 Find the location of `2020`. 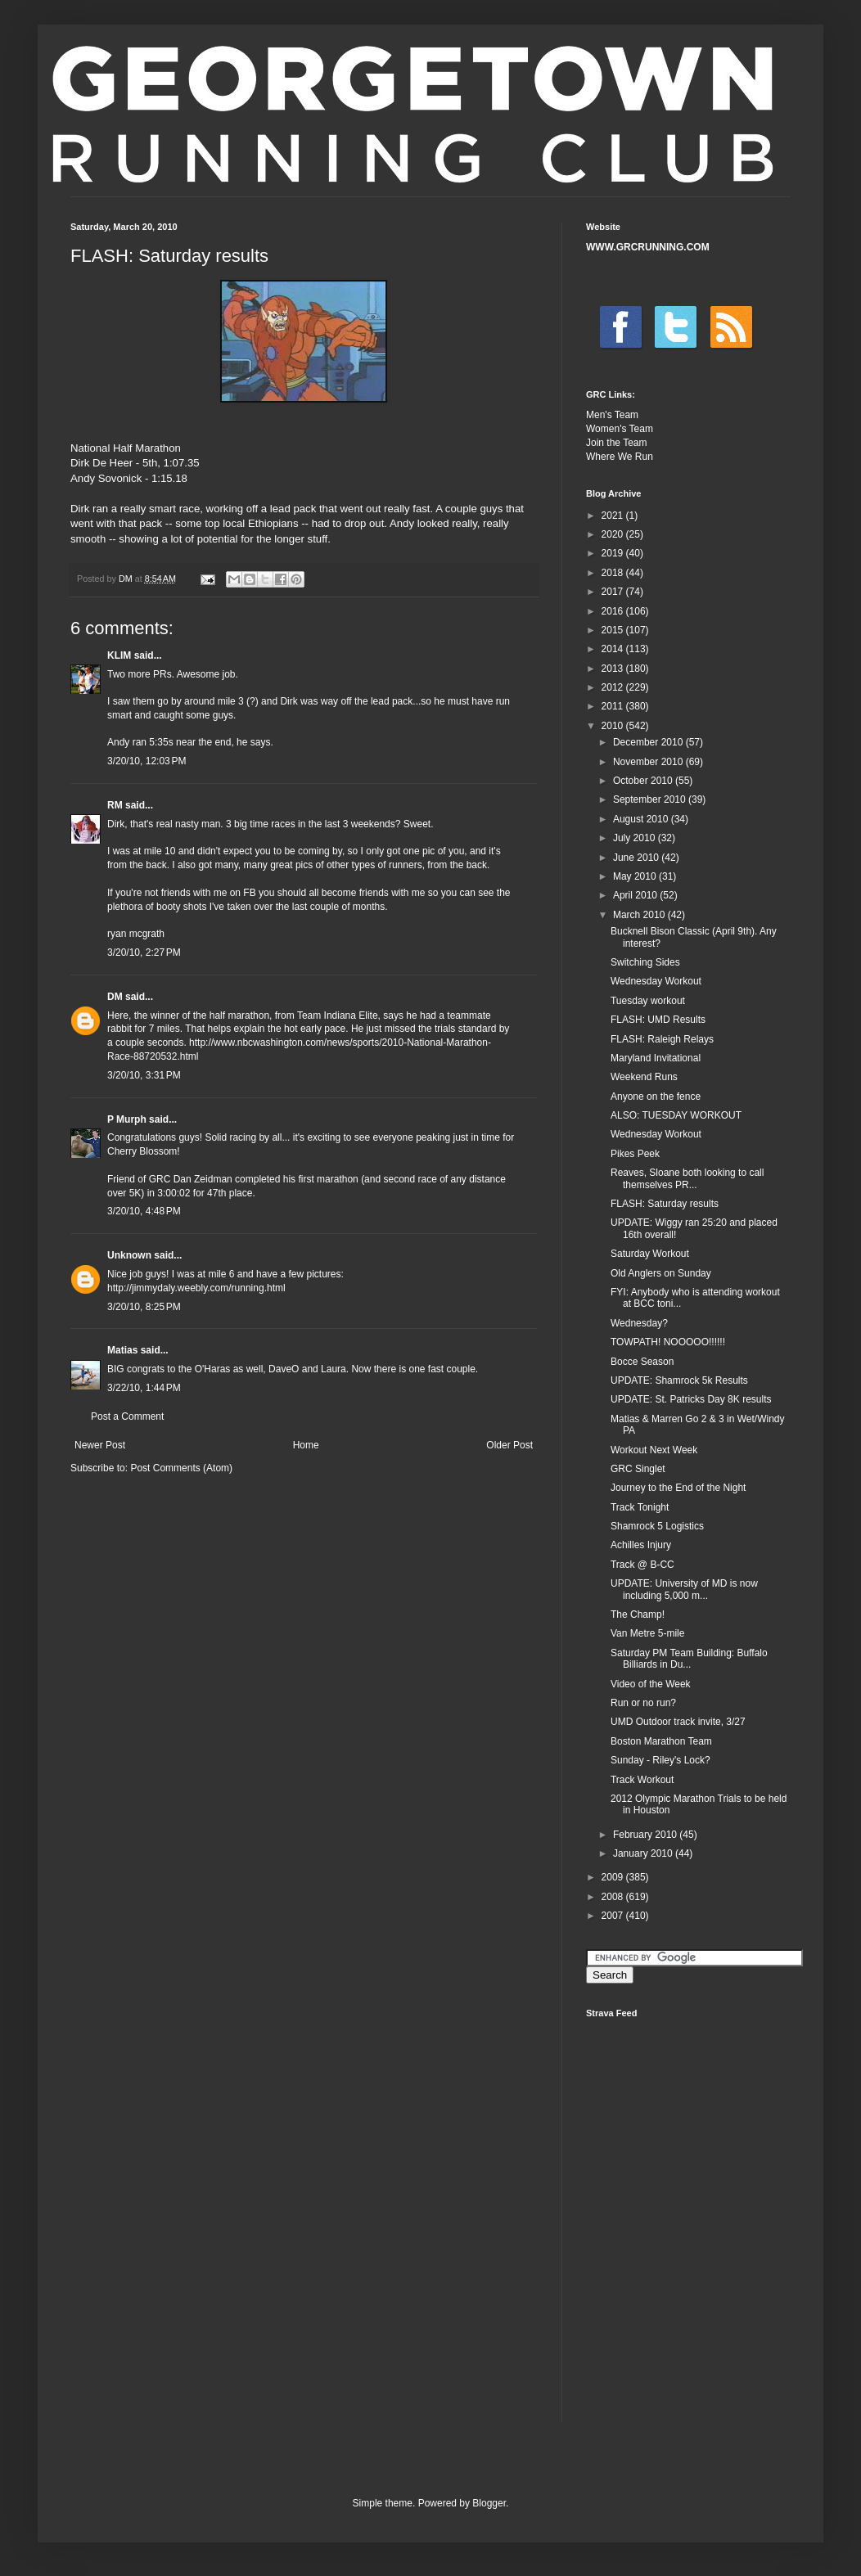

2020 is located at coordinates (614, 534).